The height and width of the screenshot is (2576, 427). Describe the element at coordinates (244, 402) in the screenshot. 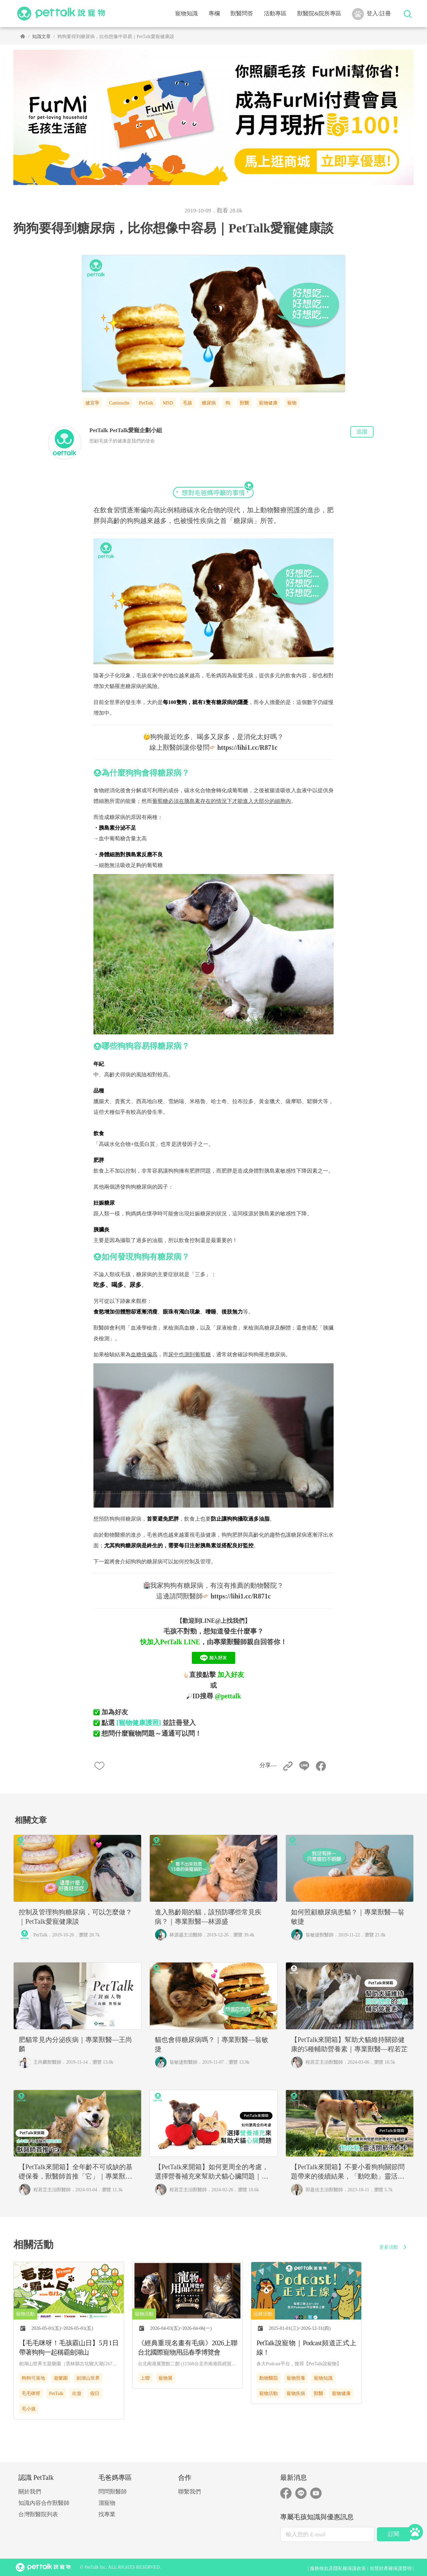

I see `獸醫` at that location.